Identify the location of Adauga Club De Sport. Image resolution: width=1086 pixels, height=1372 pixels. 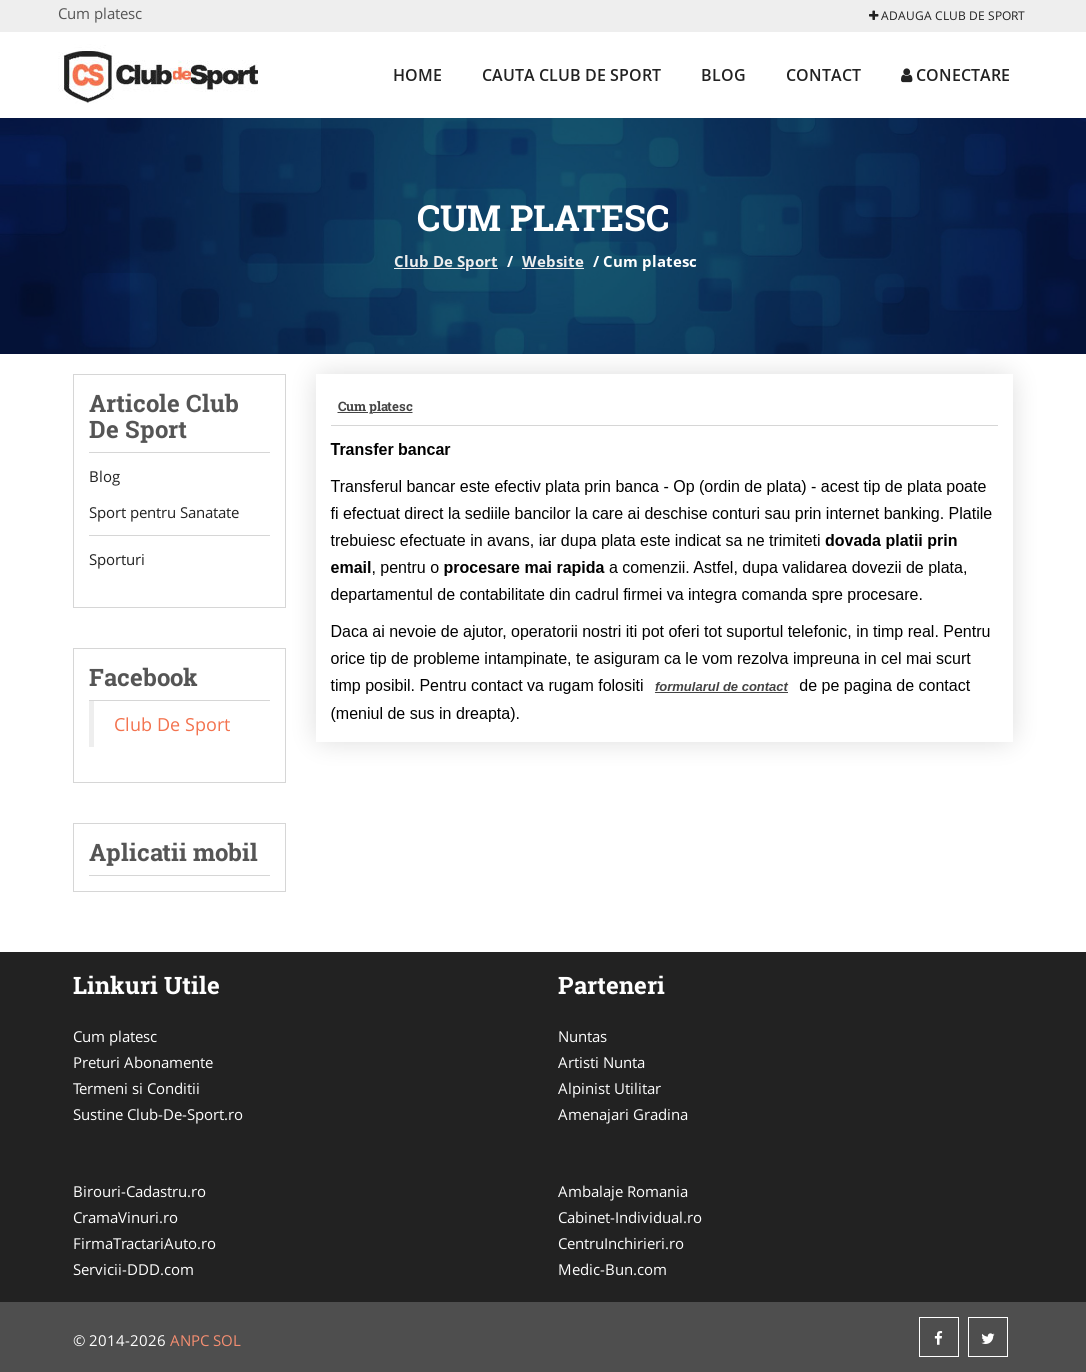
(947, 15).